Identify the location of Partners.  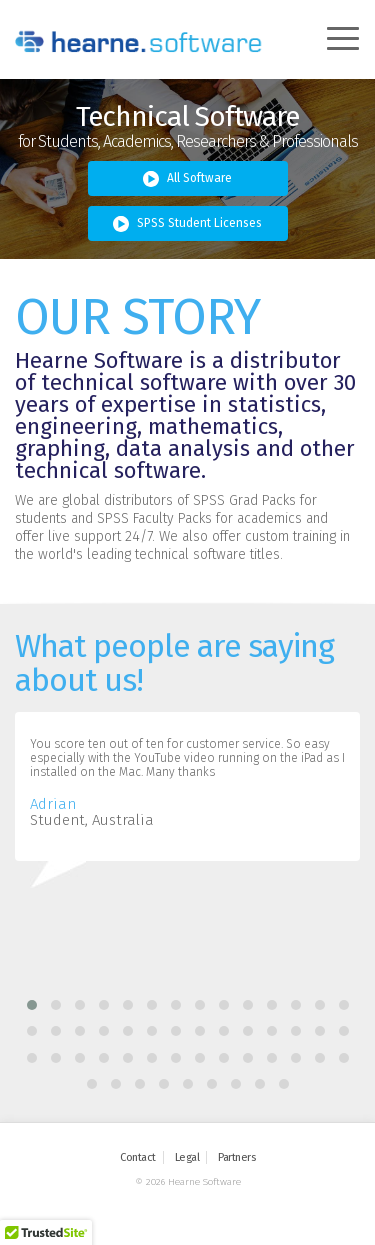
(236, 1157).